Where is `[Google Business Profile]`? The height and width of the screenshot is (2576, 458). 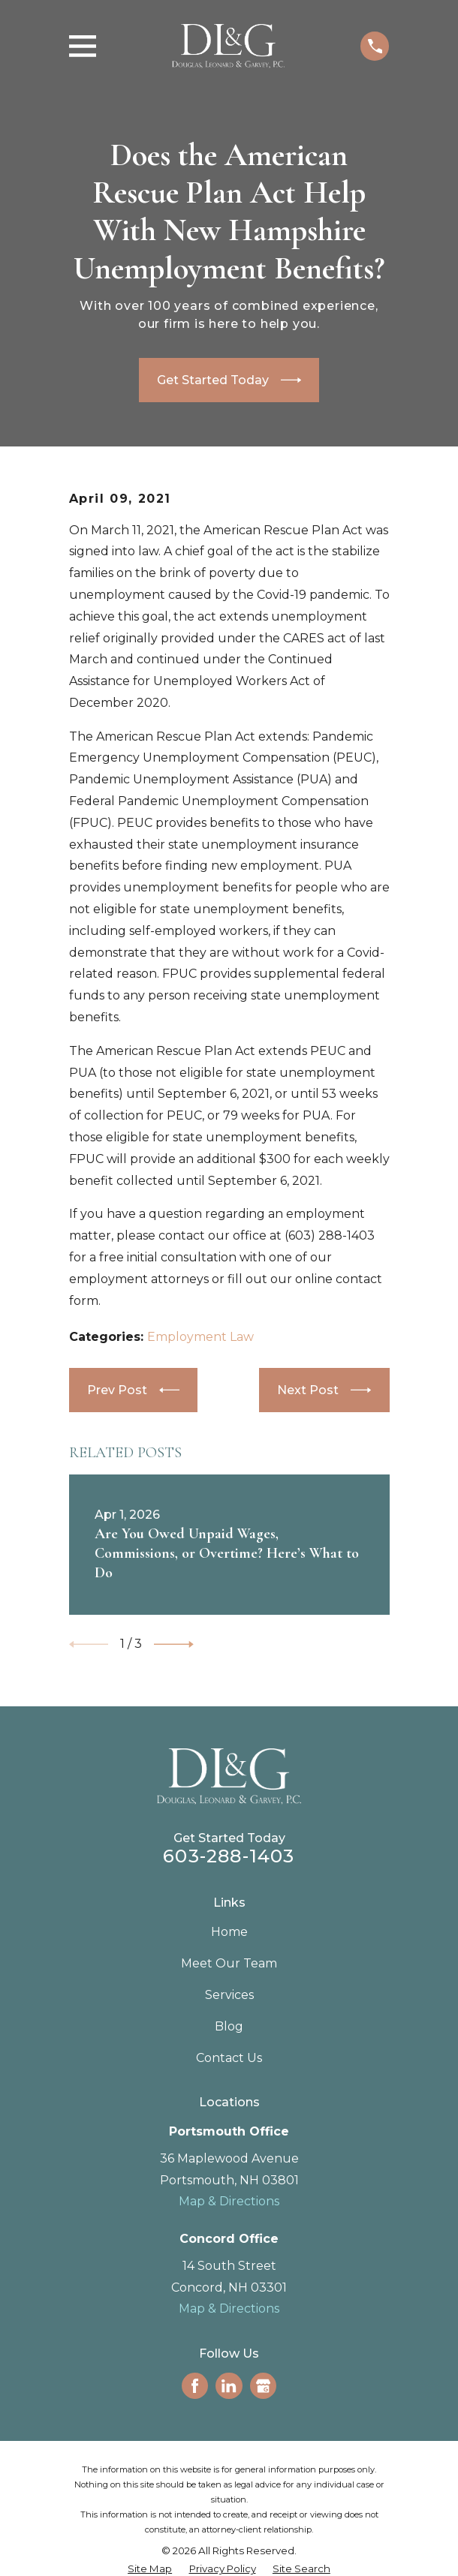 [Google Business Profile] is located at coordinates (263, 2386).